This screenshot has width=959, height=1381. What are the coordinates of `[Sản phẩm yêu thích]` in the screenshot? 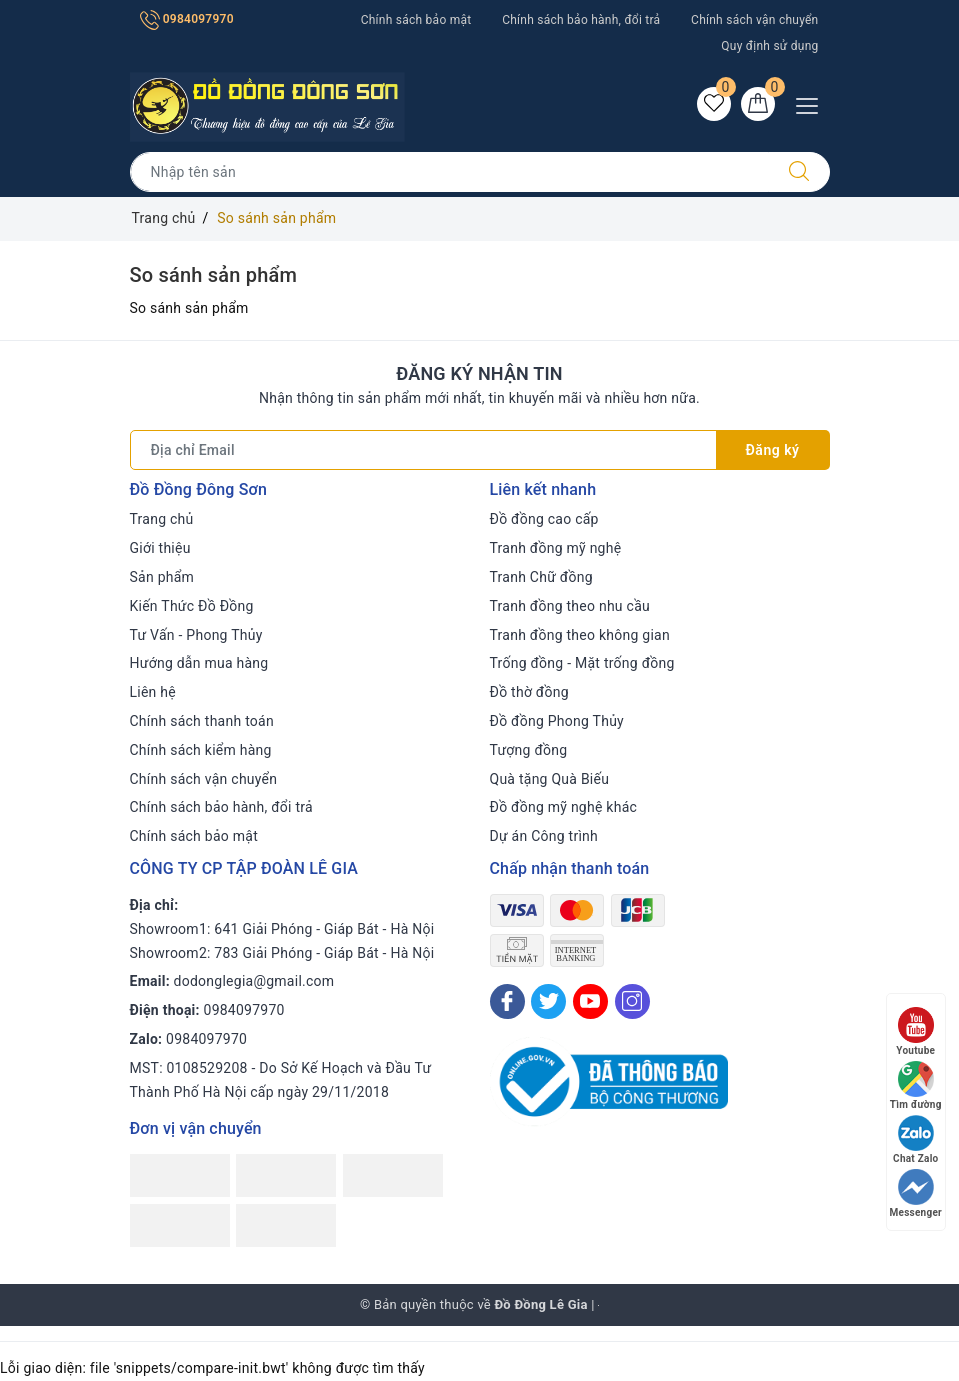 It's located at (714, 104).